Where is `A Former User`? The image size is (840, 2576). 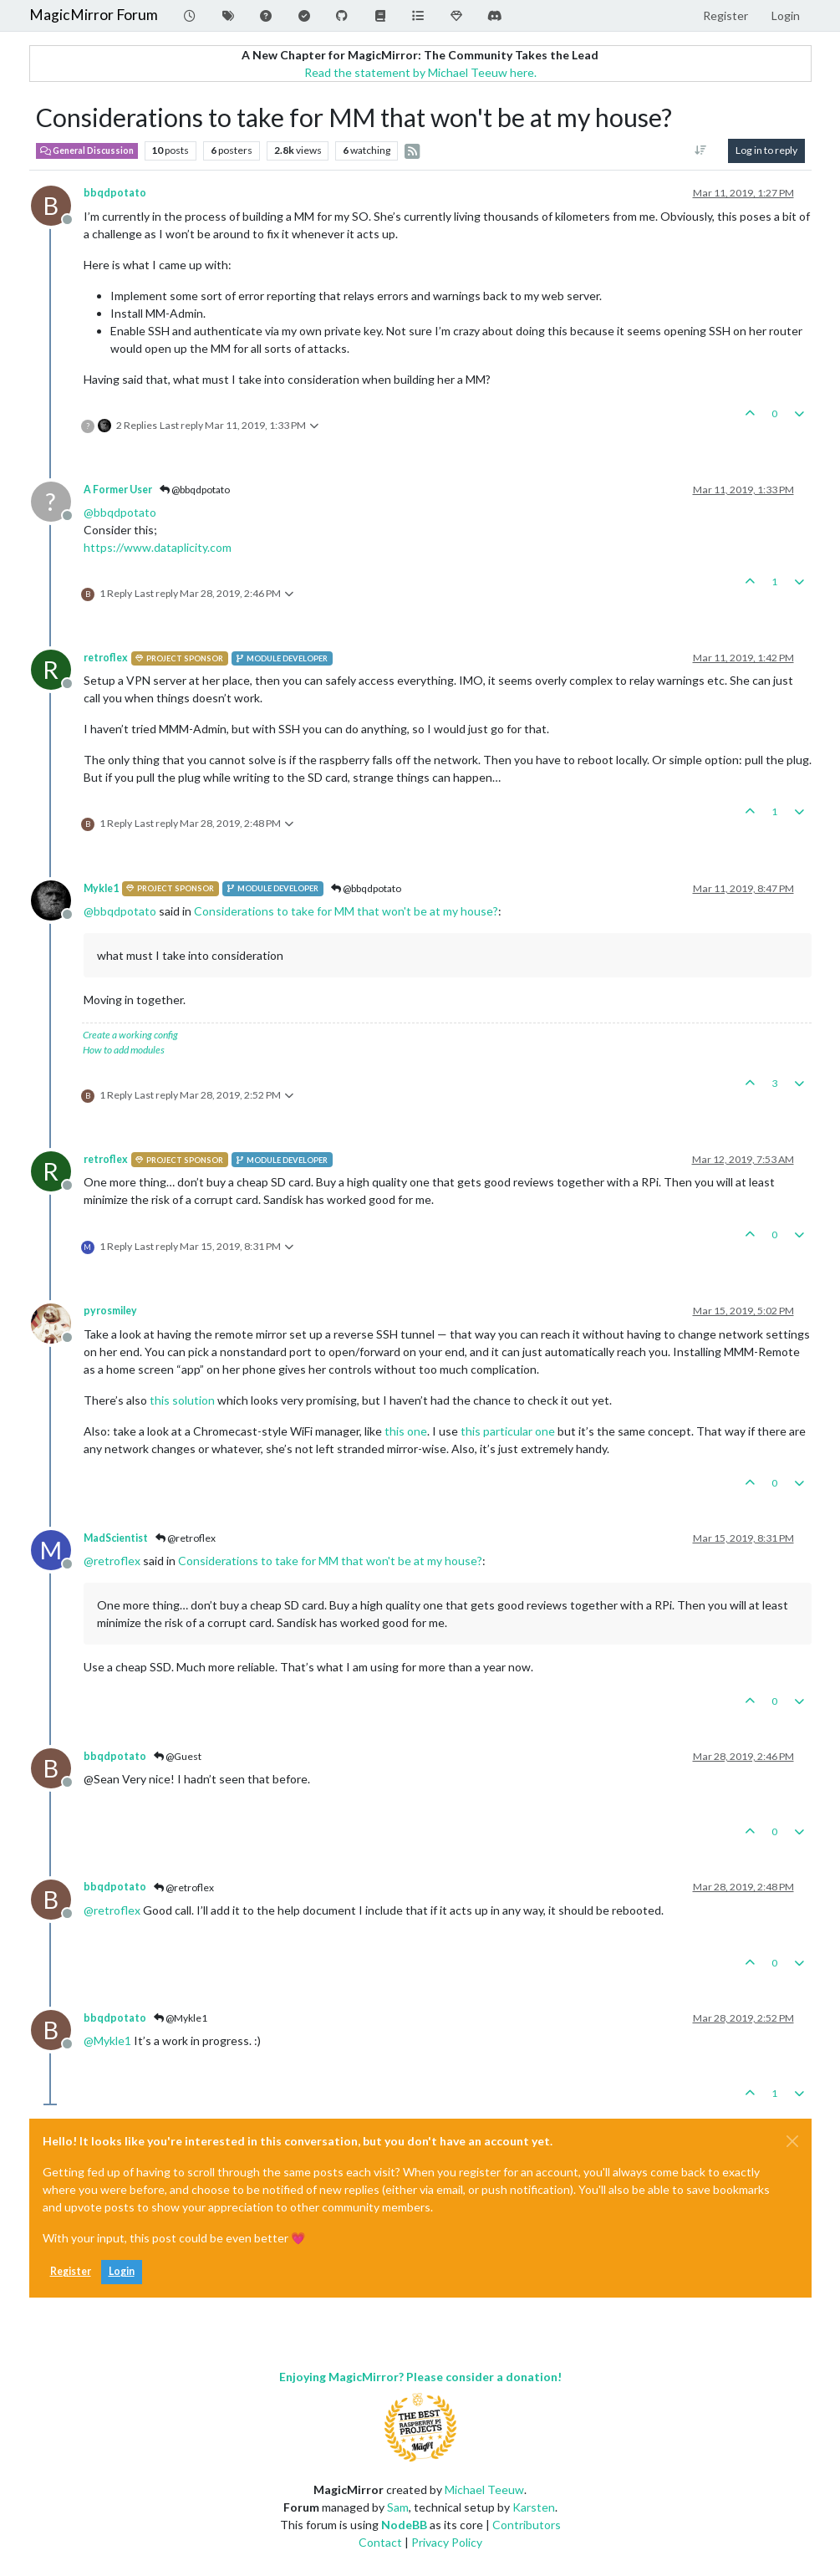
A Former User is located at coordinates (118, 489).